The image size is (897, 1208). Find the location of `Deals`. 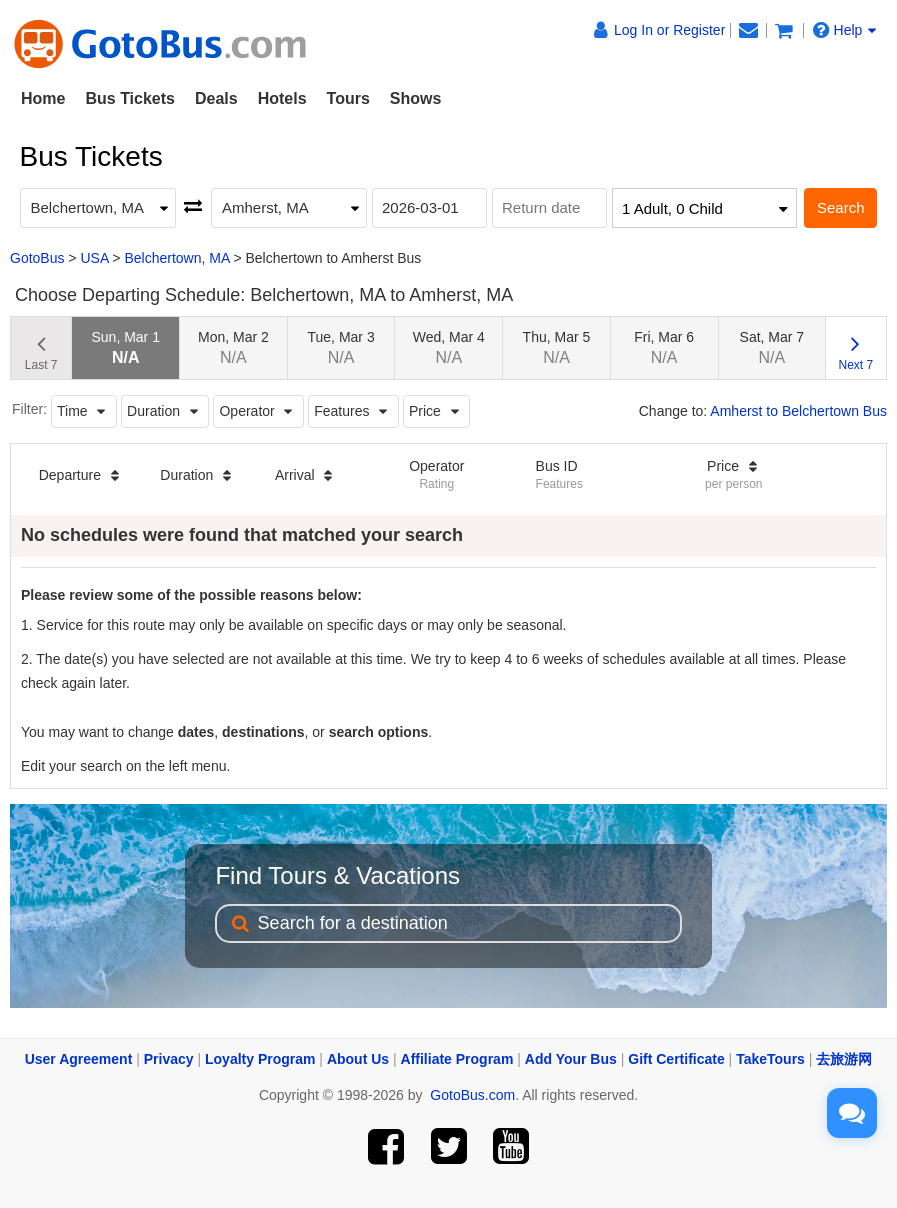

Deals is located at coordinates (216, 98).